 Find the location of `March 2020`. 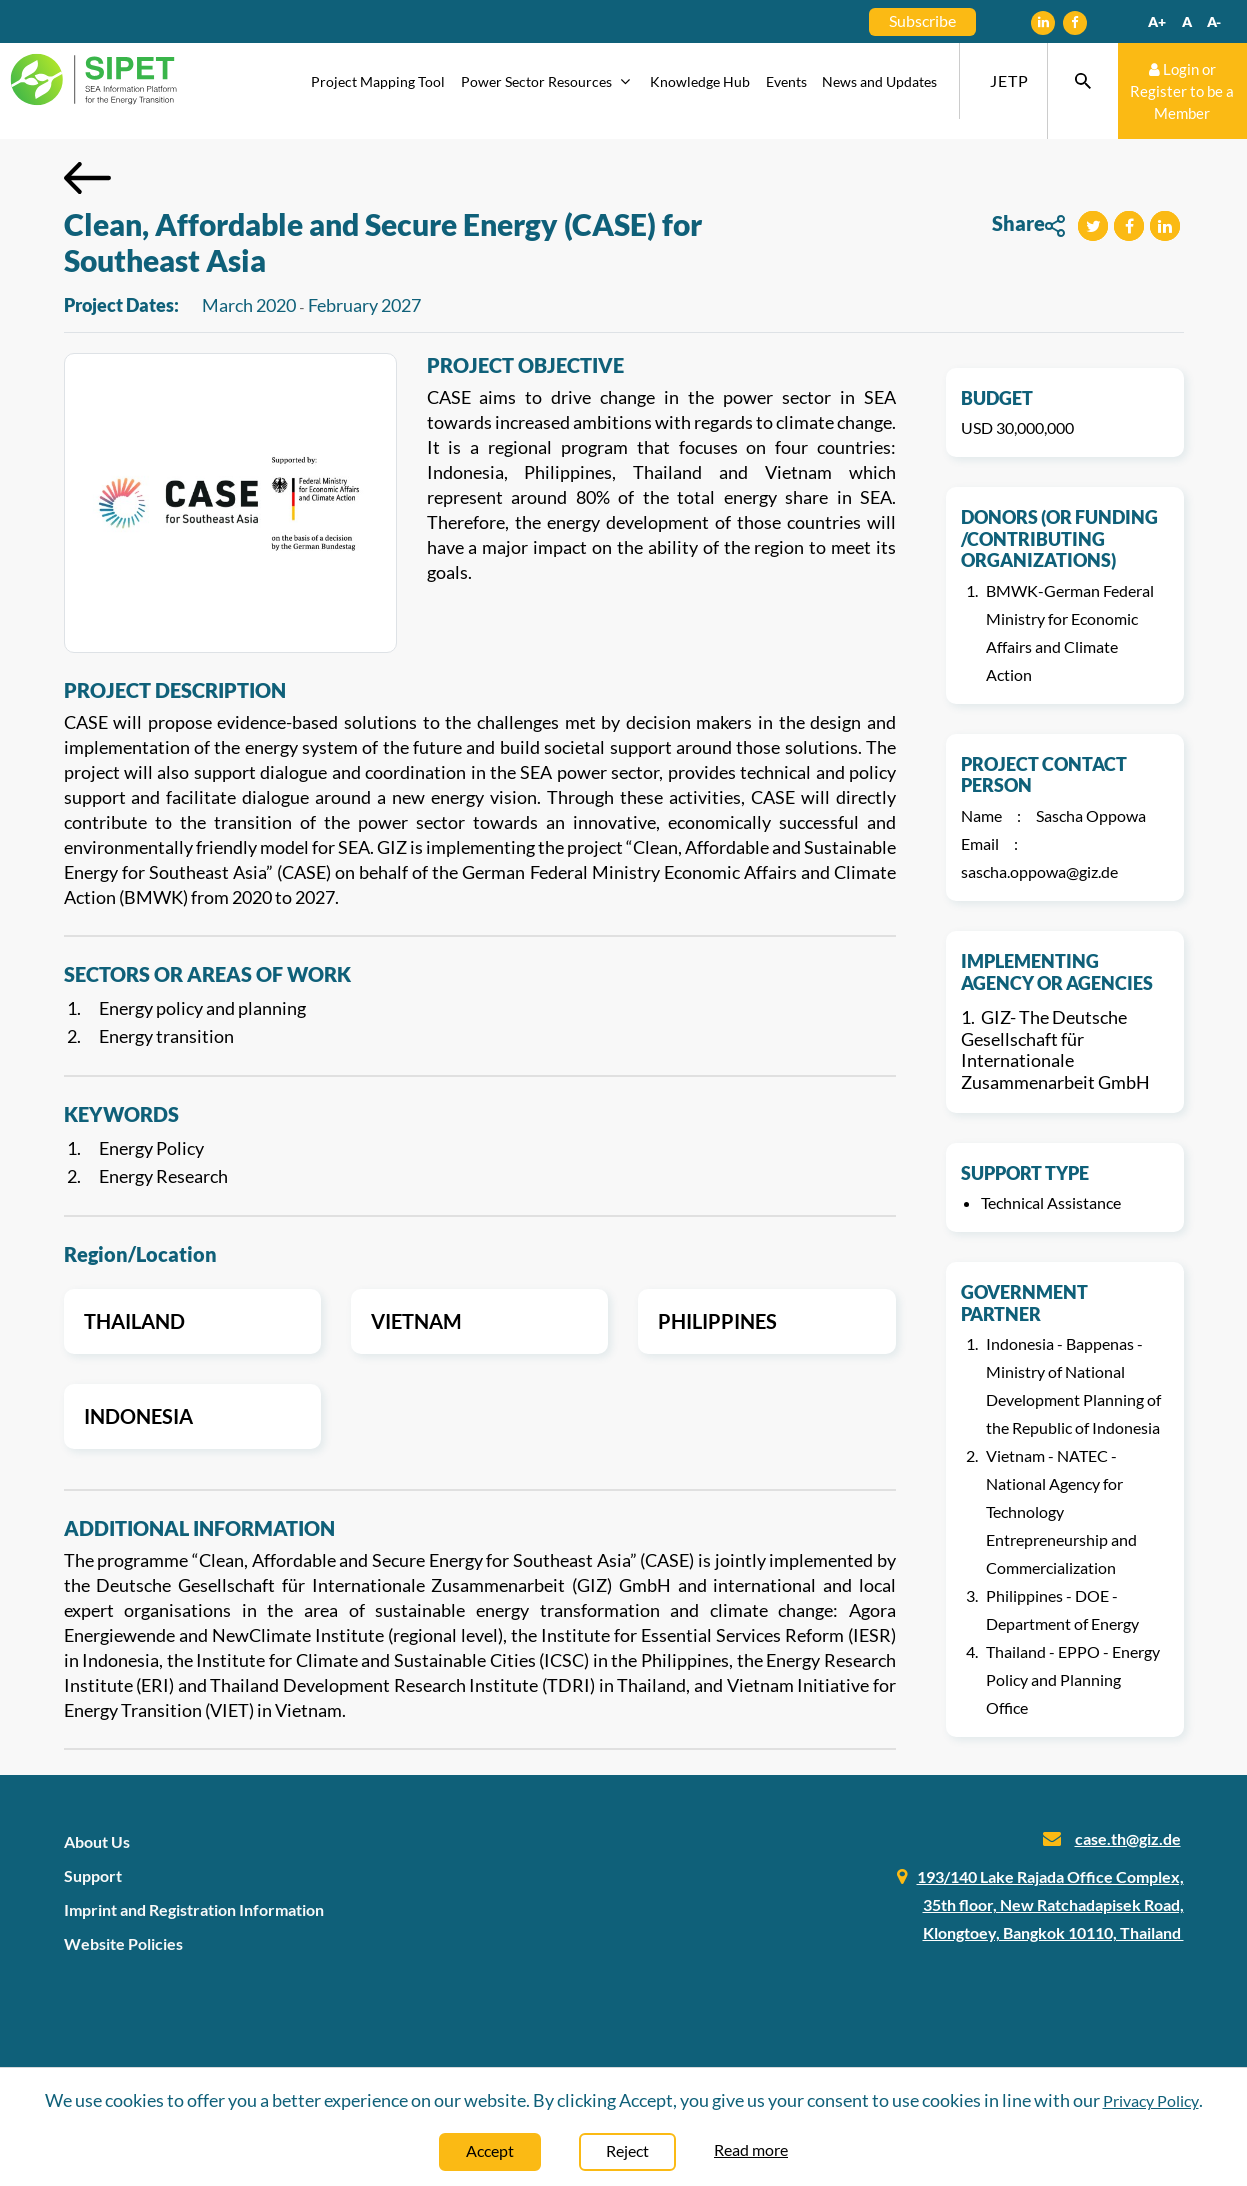

March 2020 is located at coordinates (249, 305).